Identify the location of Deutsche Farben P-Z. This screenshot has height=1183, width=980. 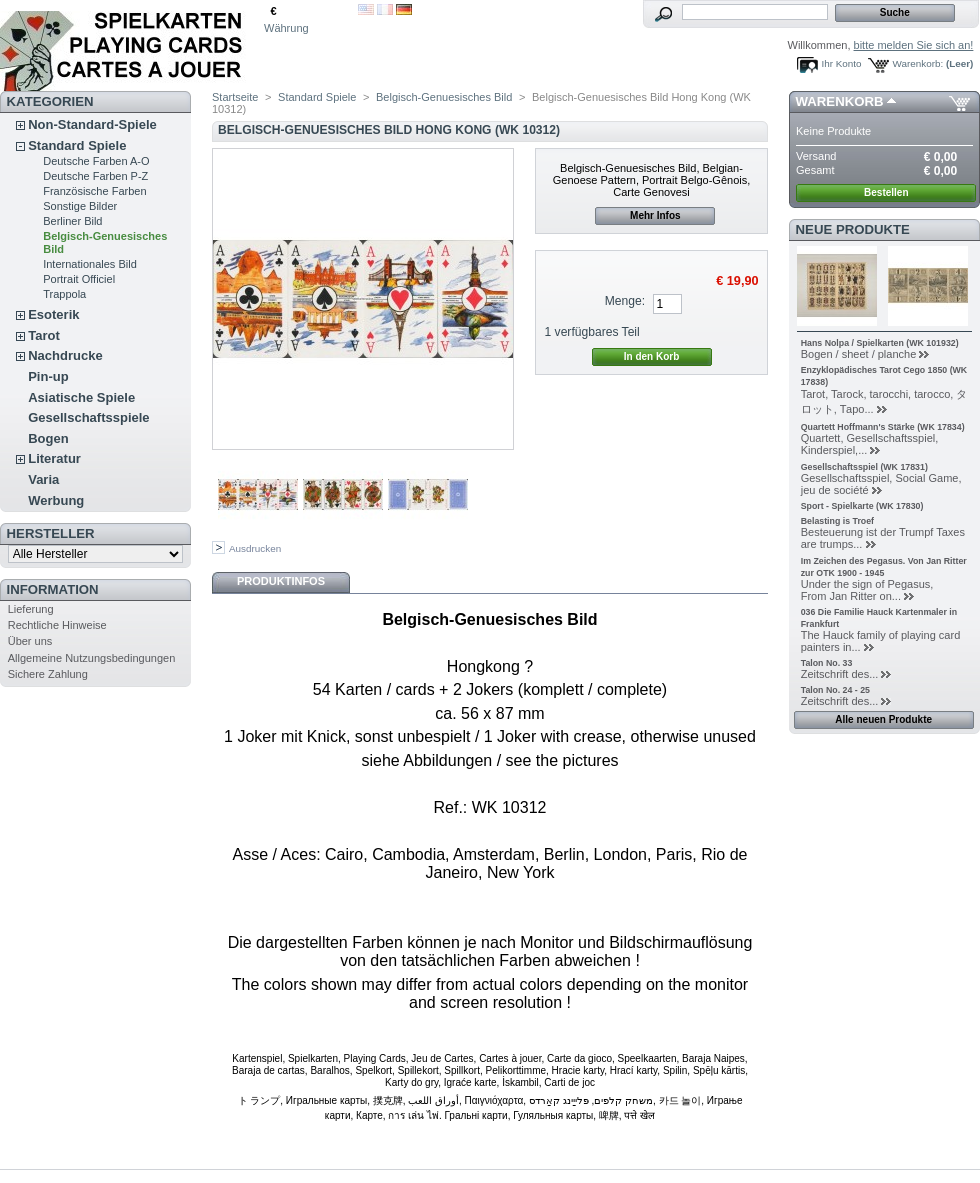
(95, 176).